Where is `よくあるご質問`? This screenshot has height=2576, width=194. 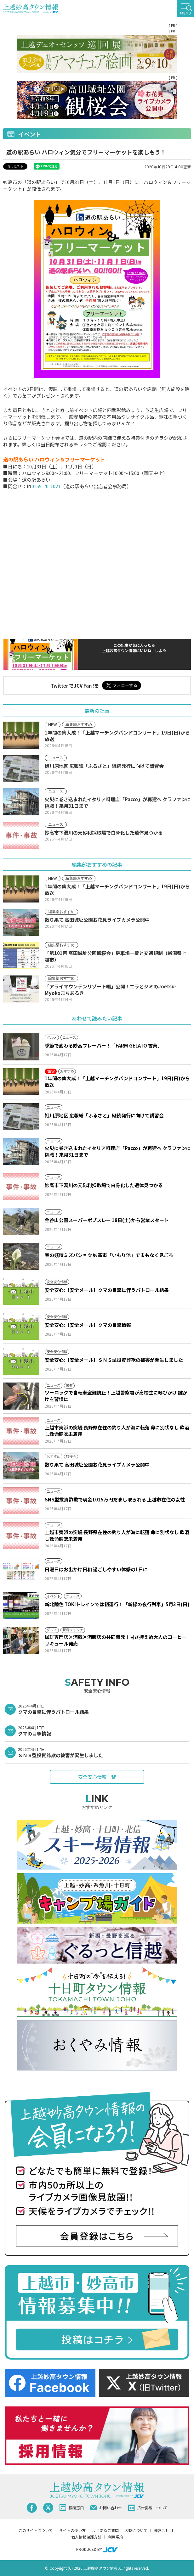 よくあるご質問 is located at coordinates (105, 2530).